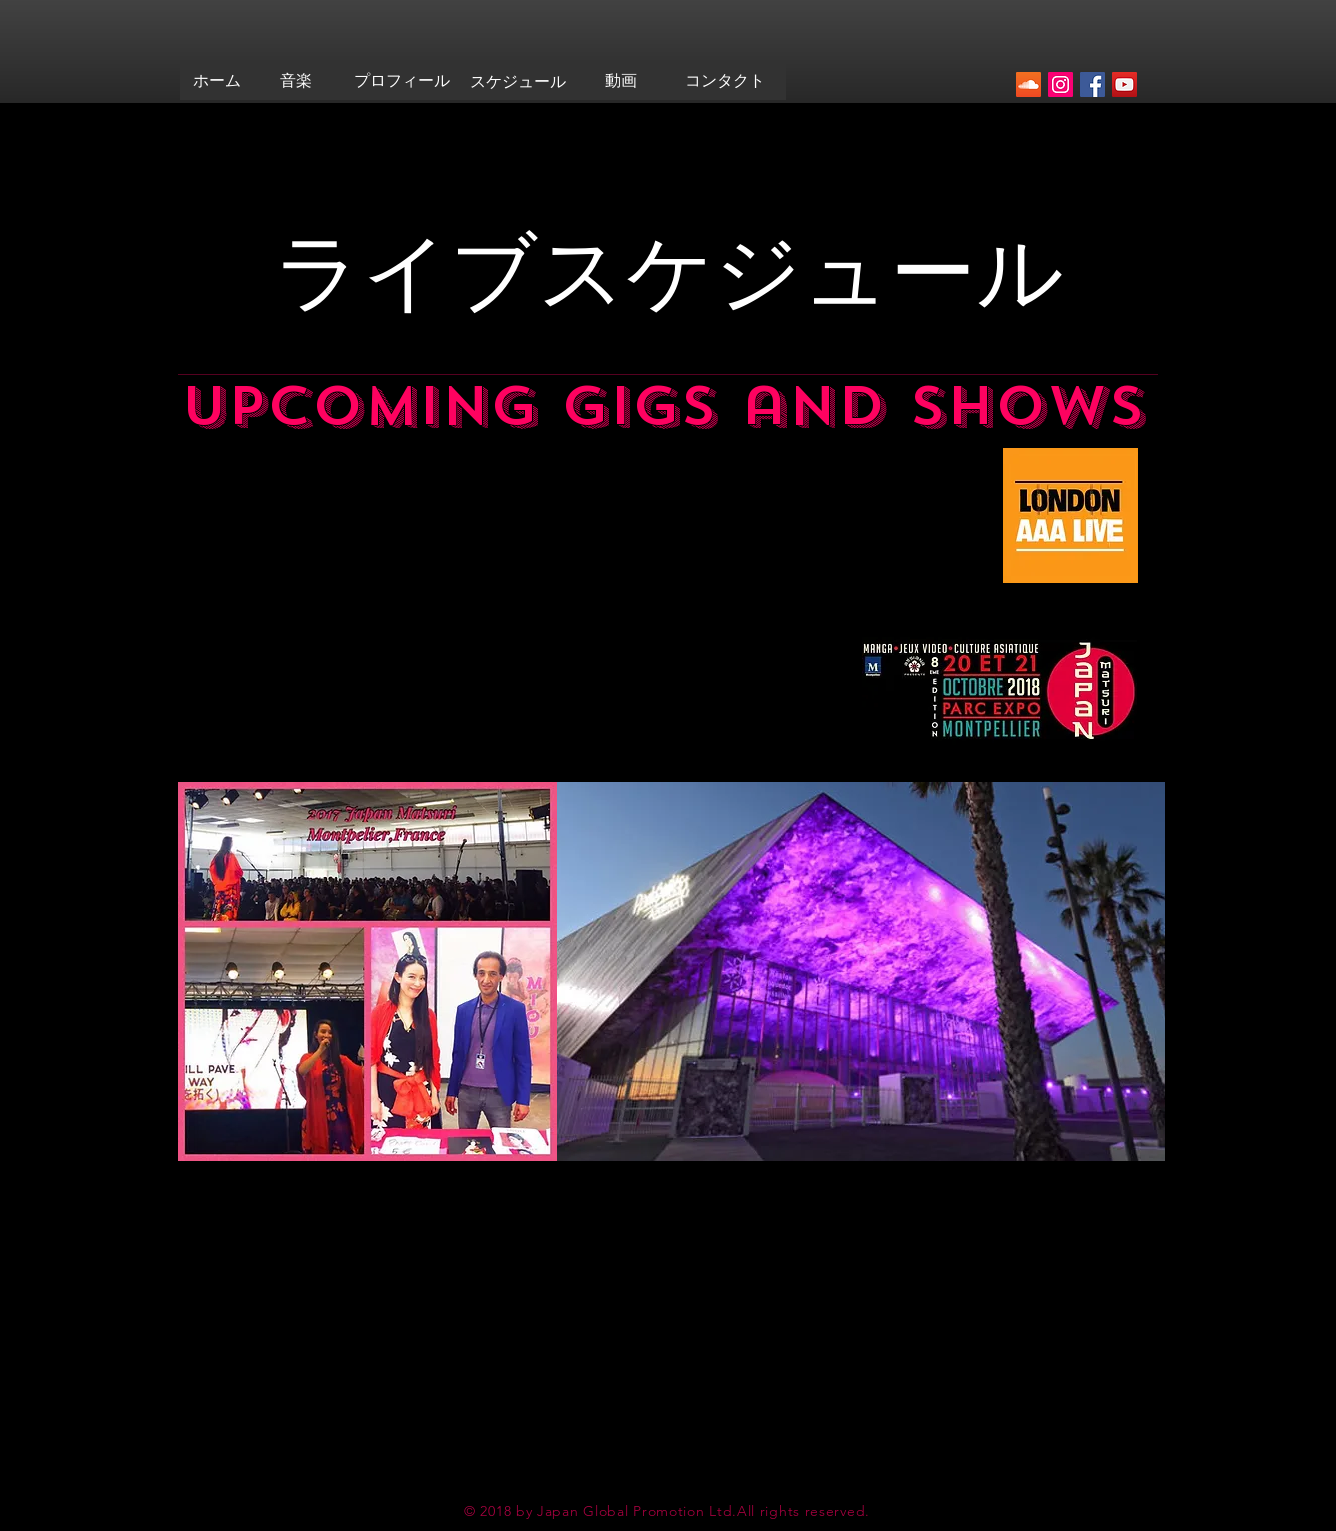  I want to click on [スケジュール], so click(518, 82).